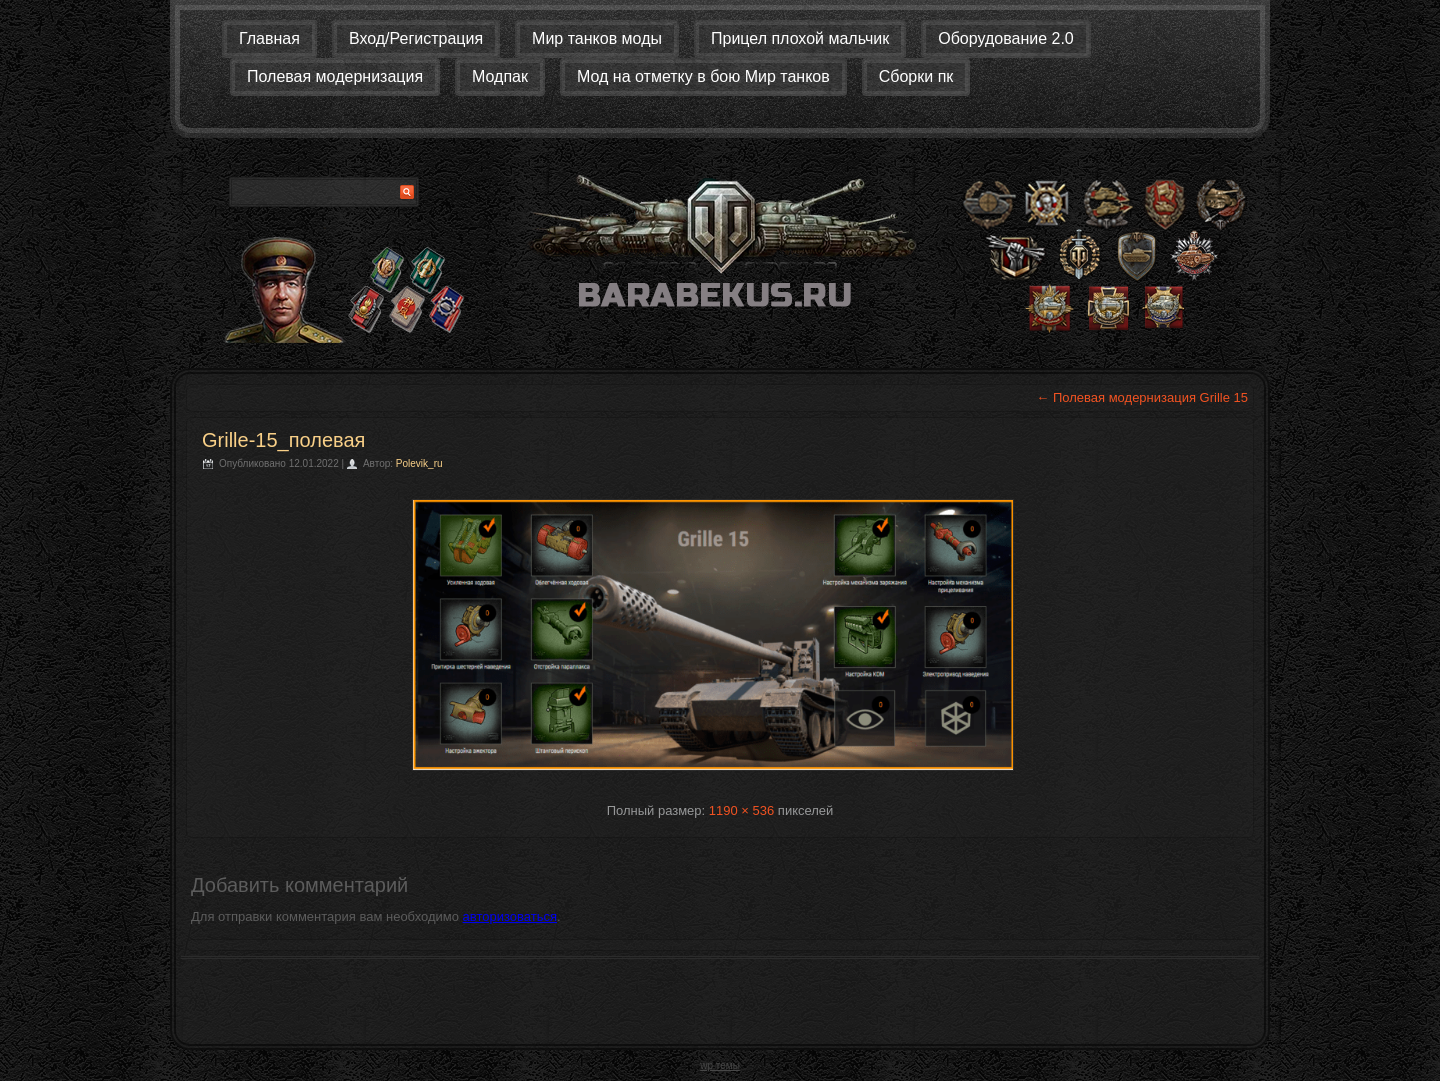 This screenshot has height=1081, width=1440. I want to click on Оборудование 2.0, so click(1006, 38).